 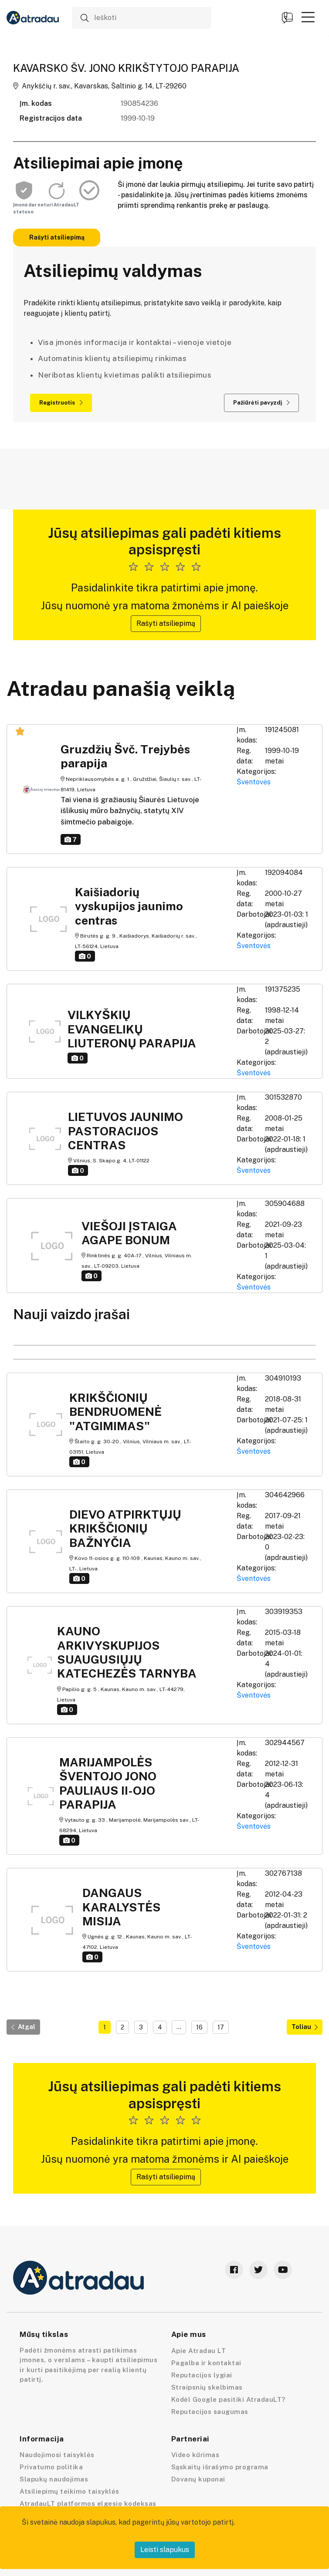 I want to click on Privatumo politika, so click(x=51, y=2467).